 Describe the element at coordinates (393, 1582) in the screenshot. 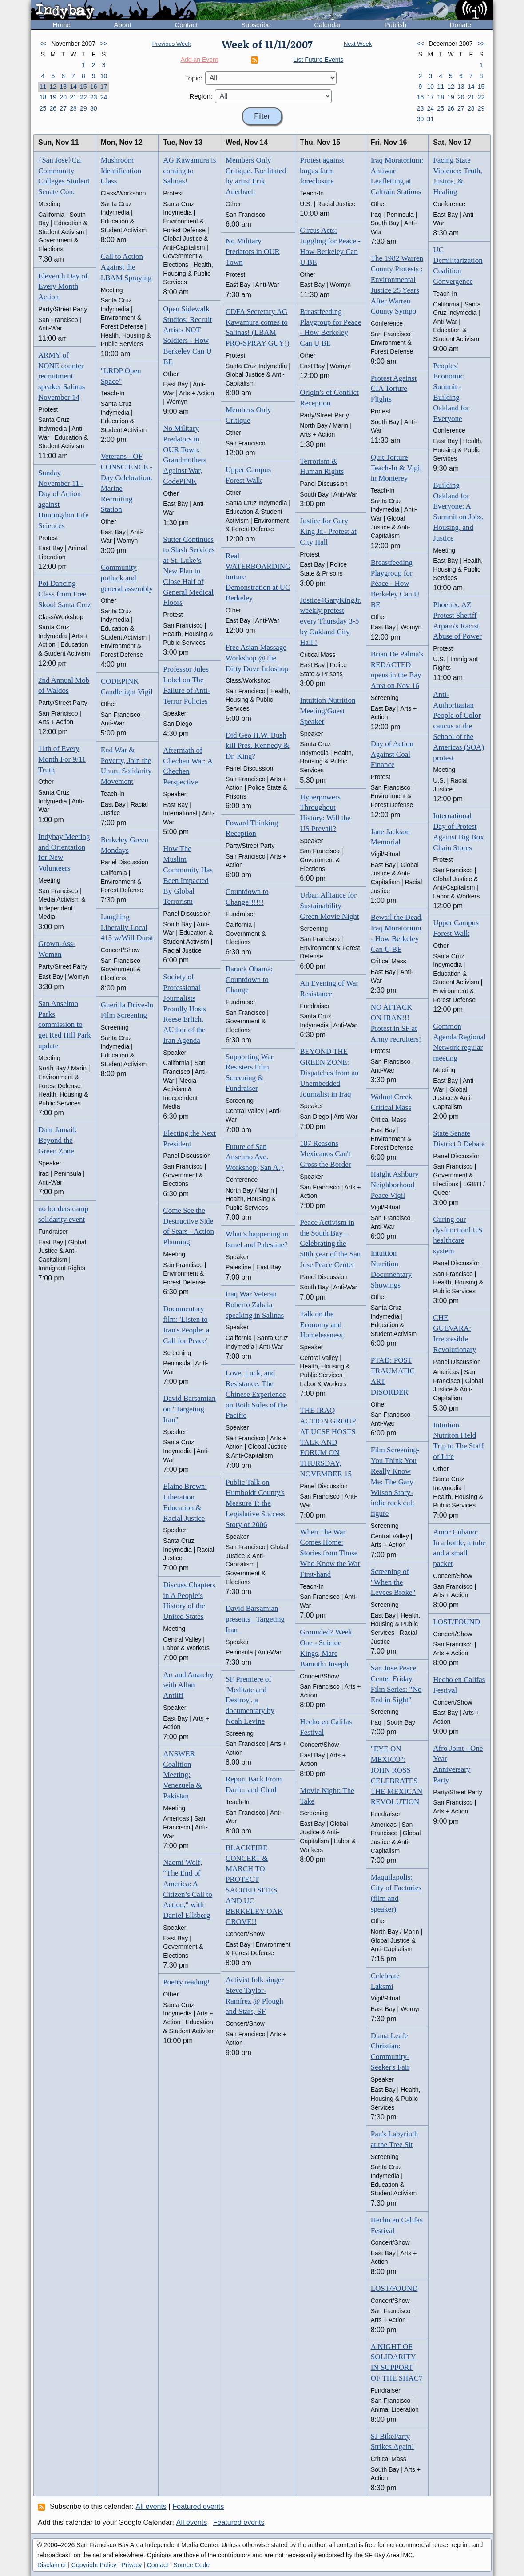

I see `Screening of "When the Levees Broke"` at that location.